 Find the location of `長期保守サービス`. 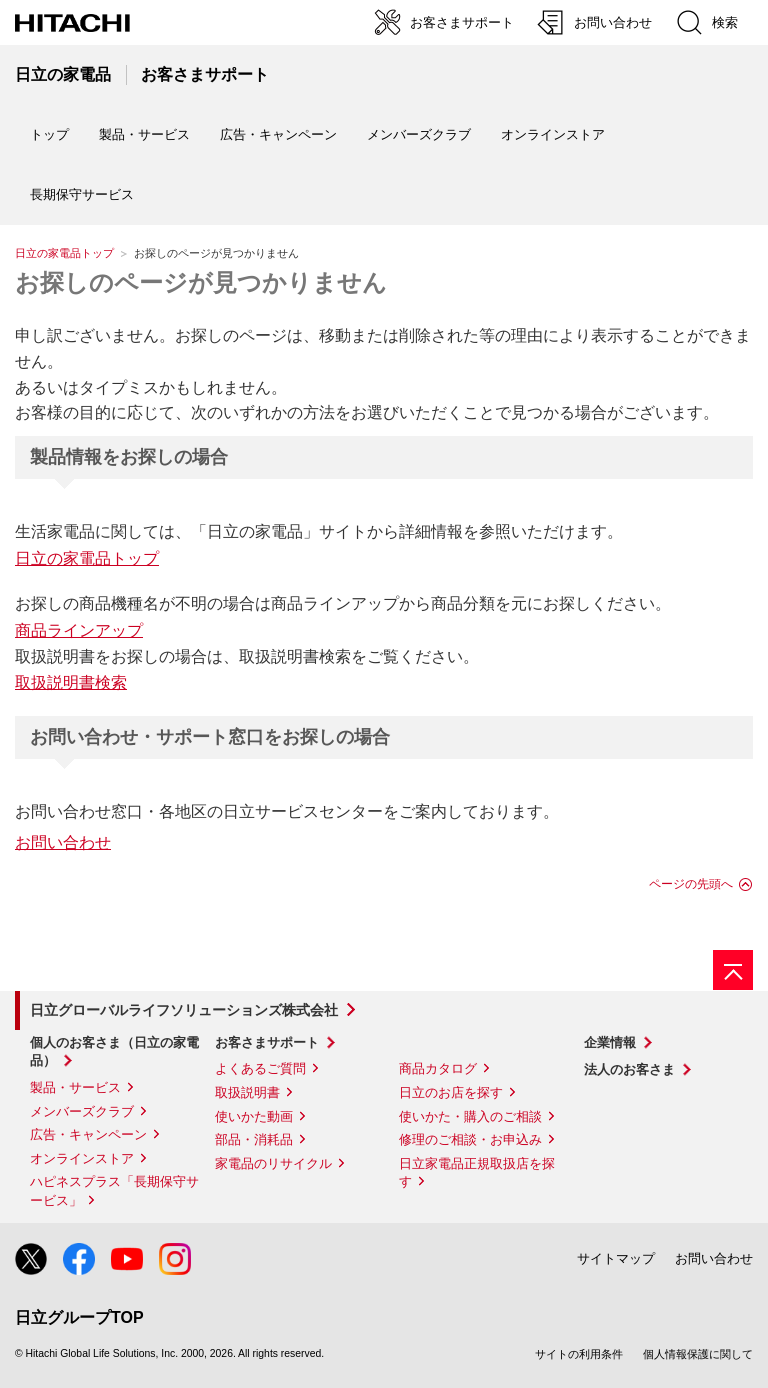

長期保守サービス is located at coordinates (82, 194).